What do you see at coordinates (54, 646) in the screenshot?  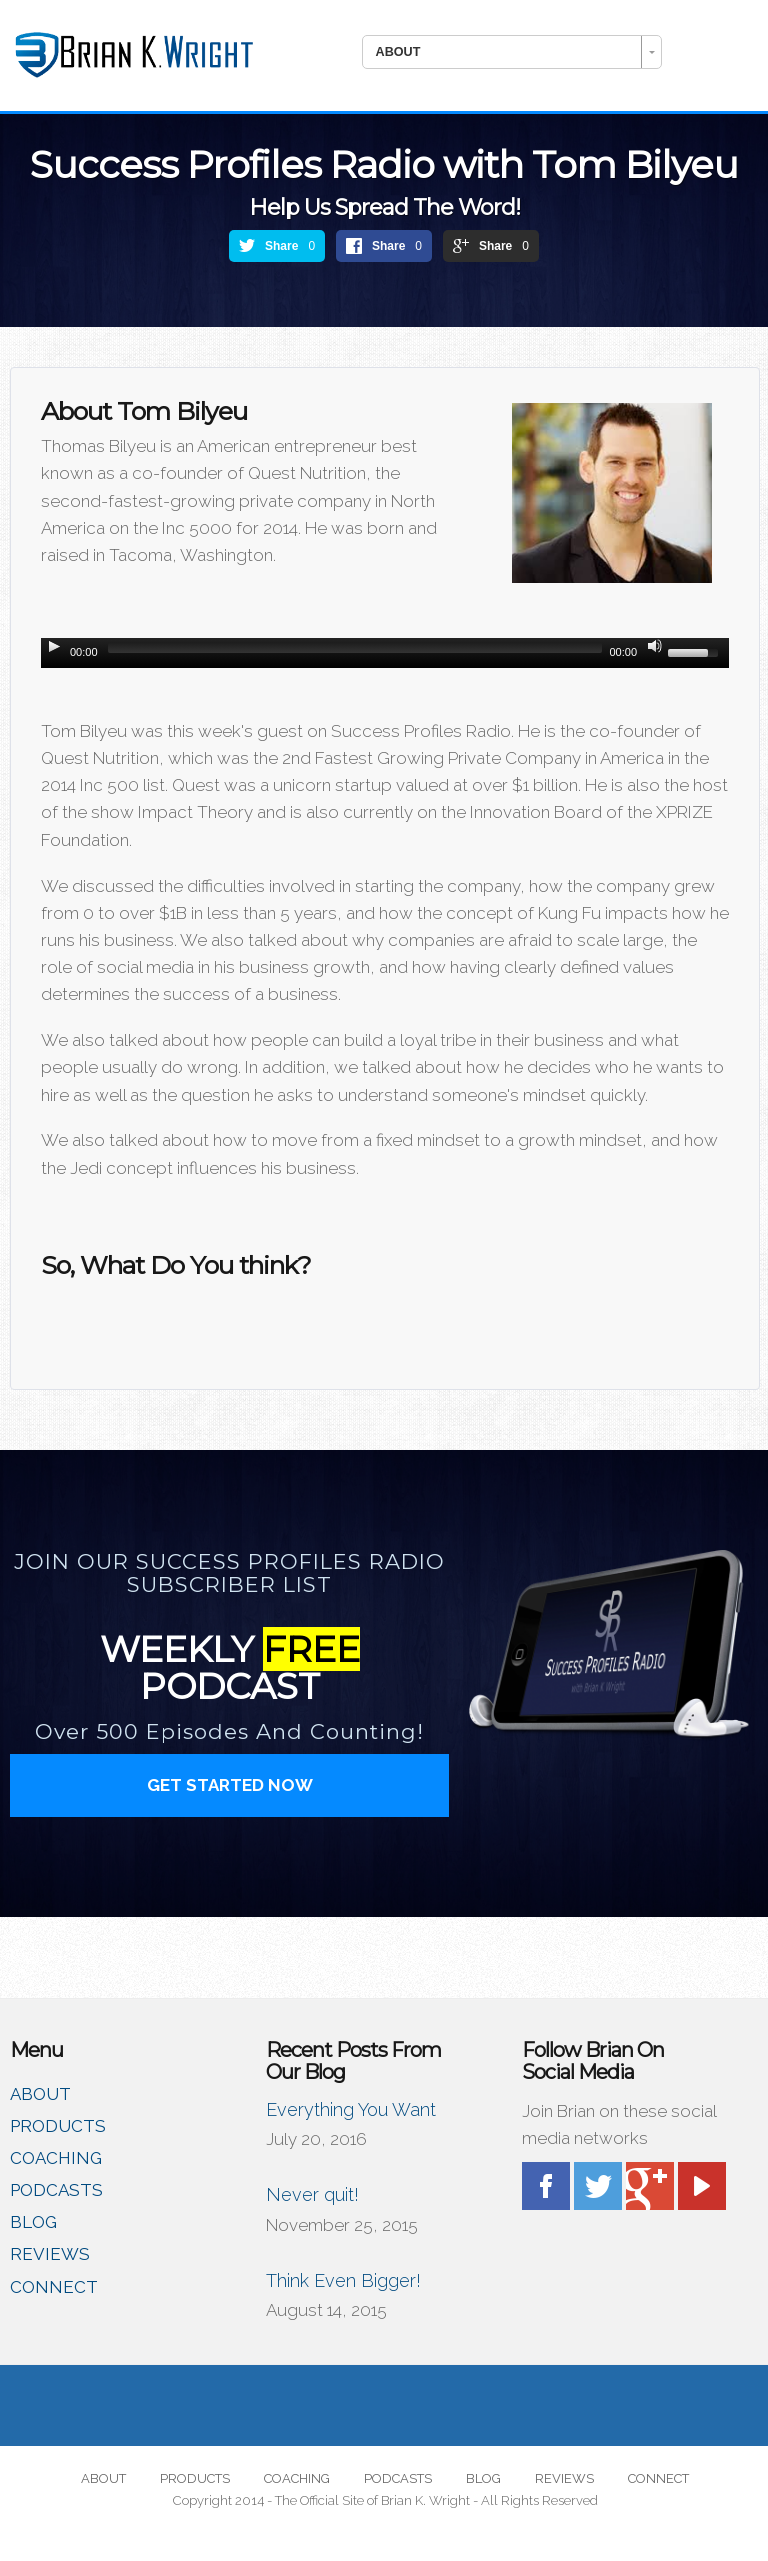 I see `[Play/Pause]` at bounding box center [54, 646].